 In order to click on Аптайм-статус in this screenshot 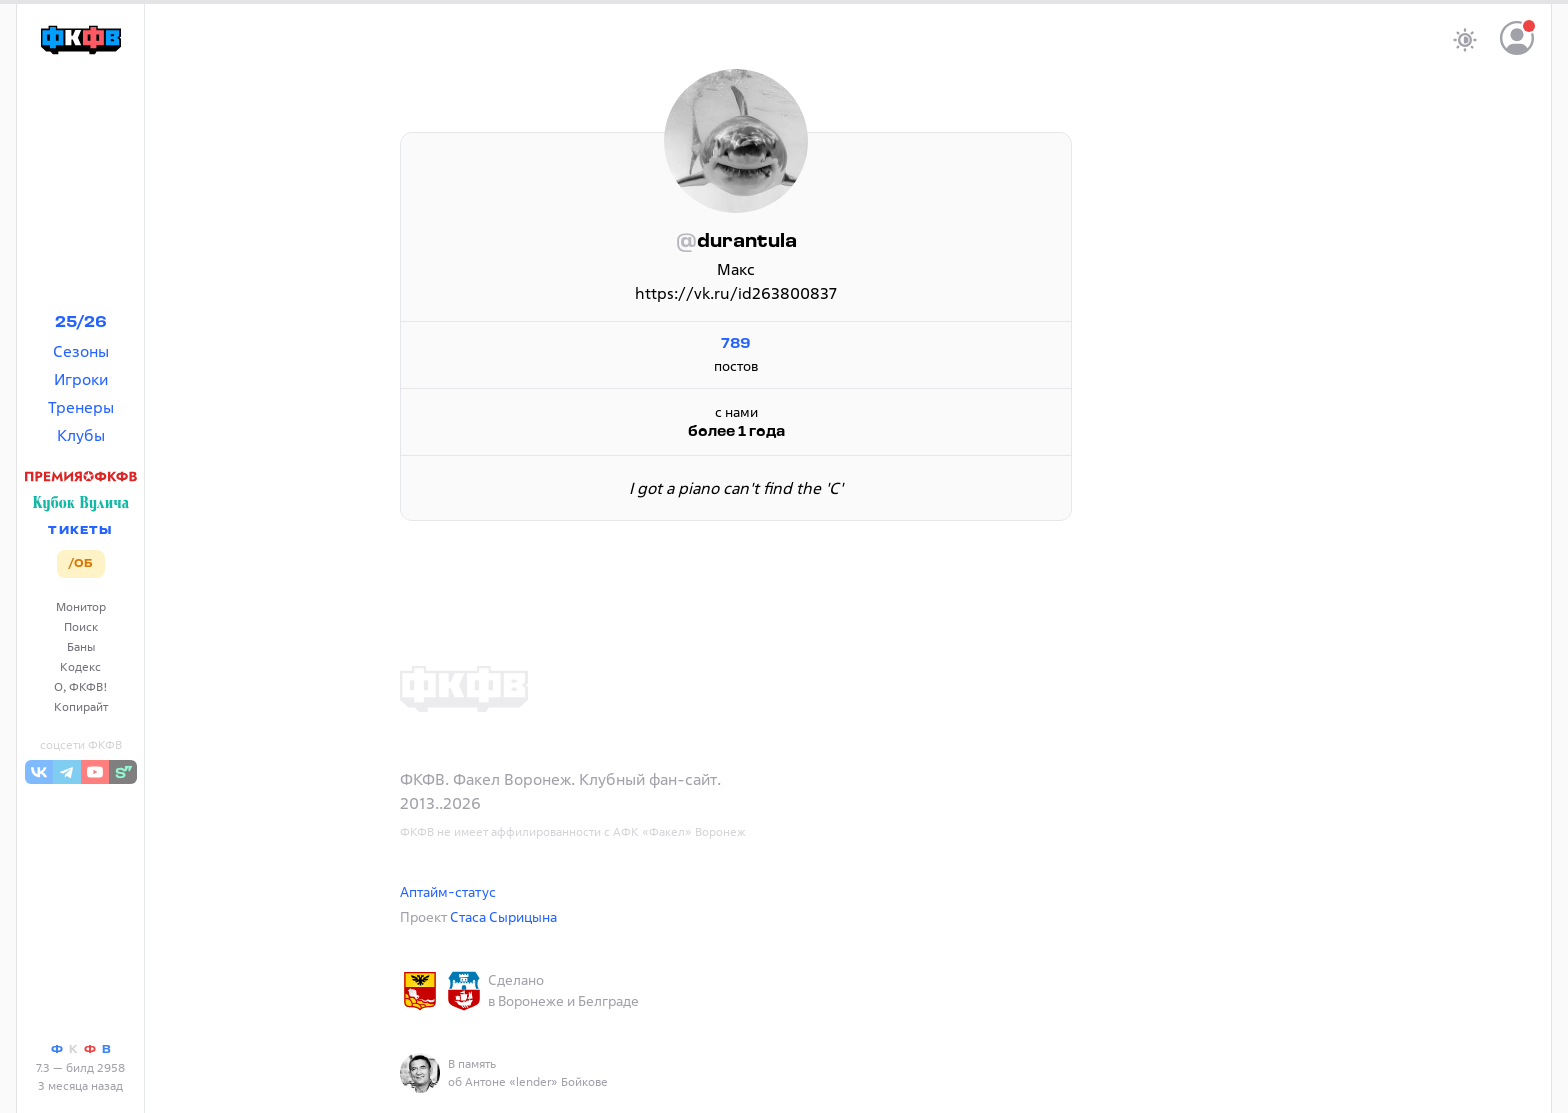, I will do `click(448, 891)`.